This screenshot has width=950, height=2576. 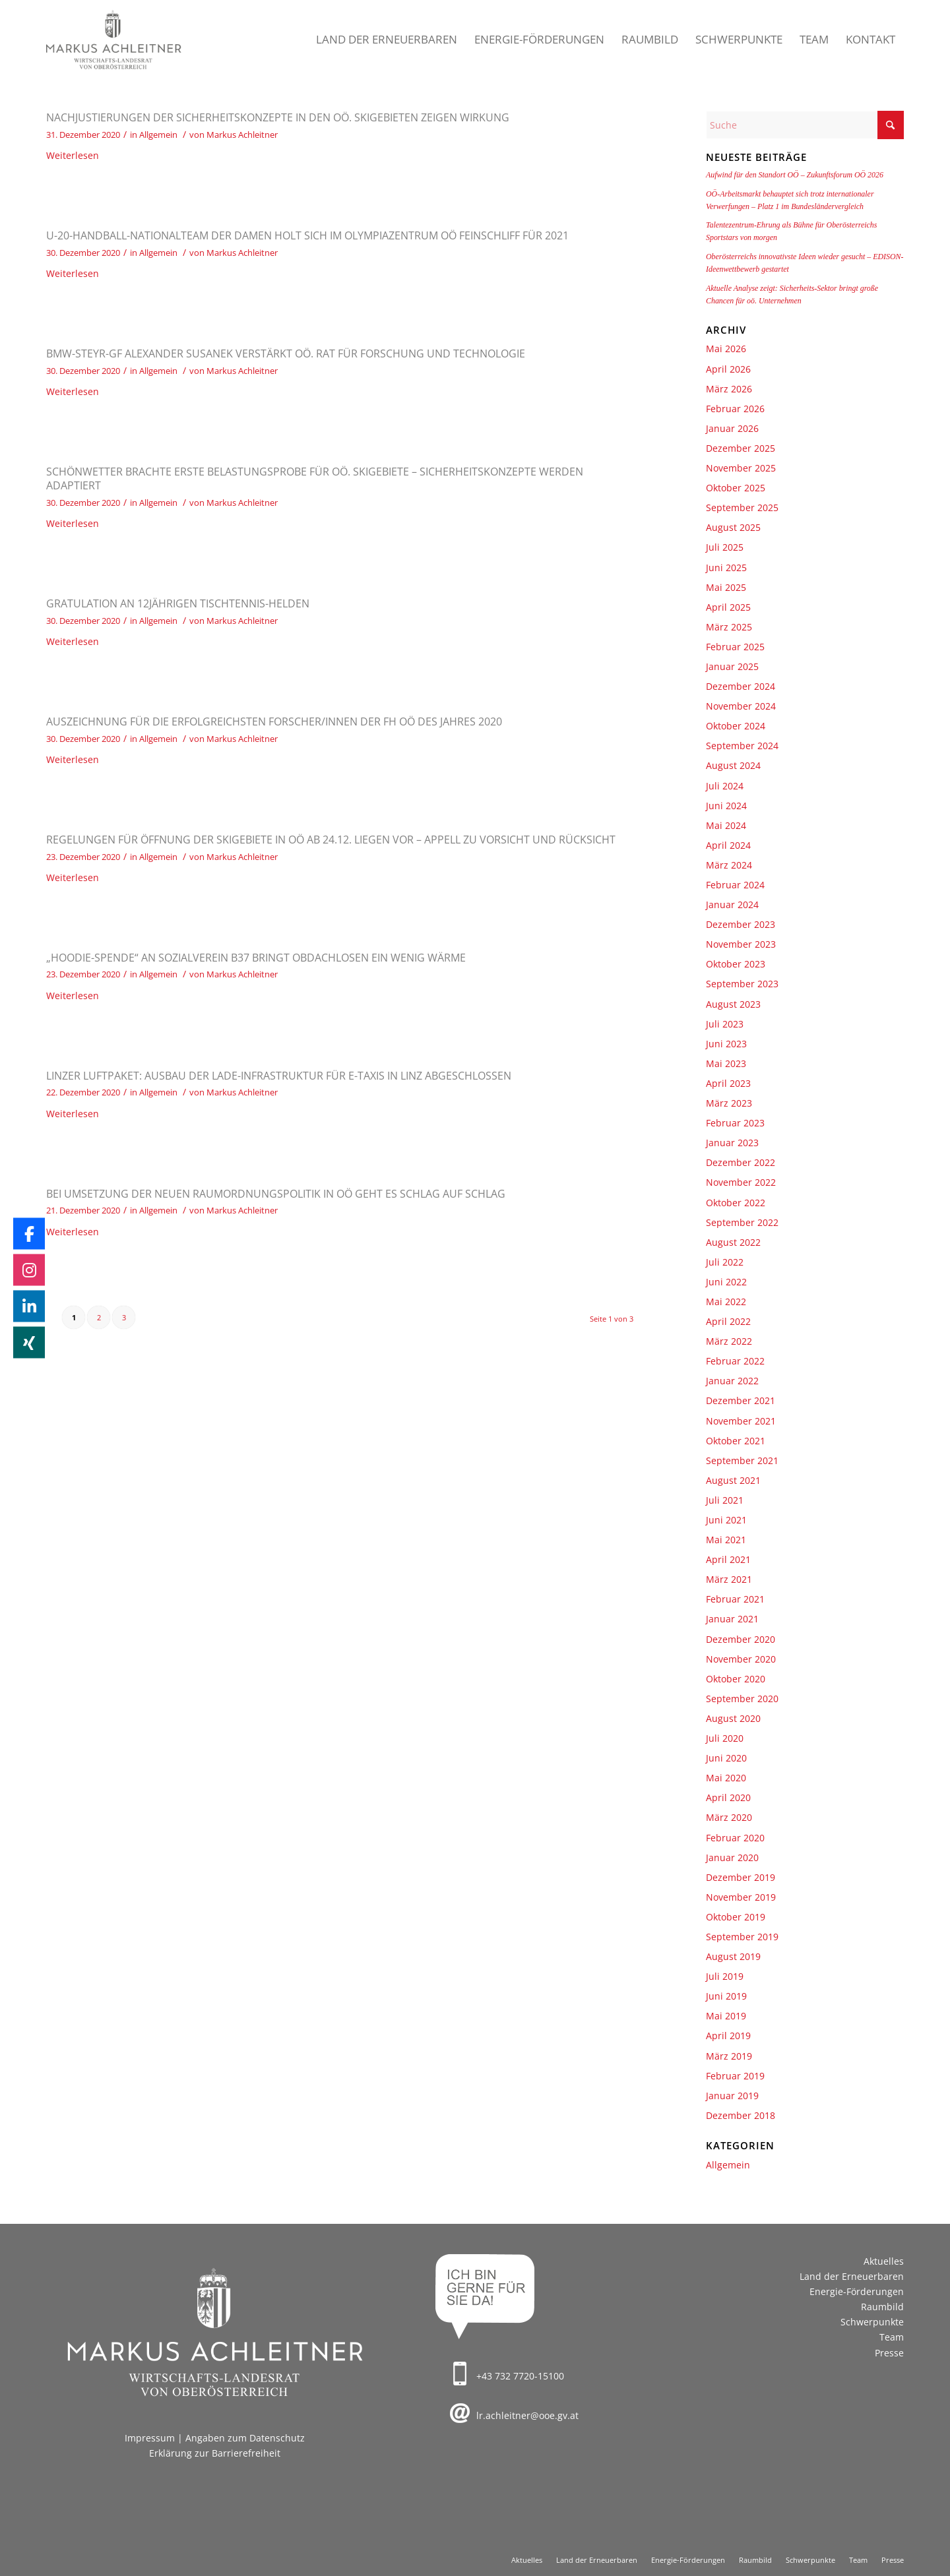 What do you see at coordinates (729, 1579) in the screenshot?
I see `März 2021` at bounding box center [729, 1579].